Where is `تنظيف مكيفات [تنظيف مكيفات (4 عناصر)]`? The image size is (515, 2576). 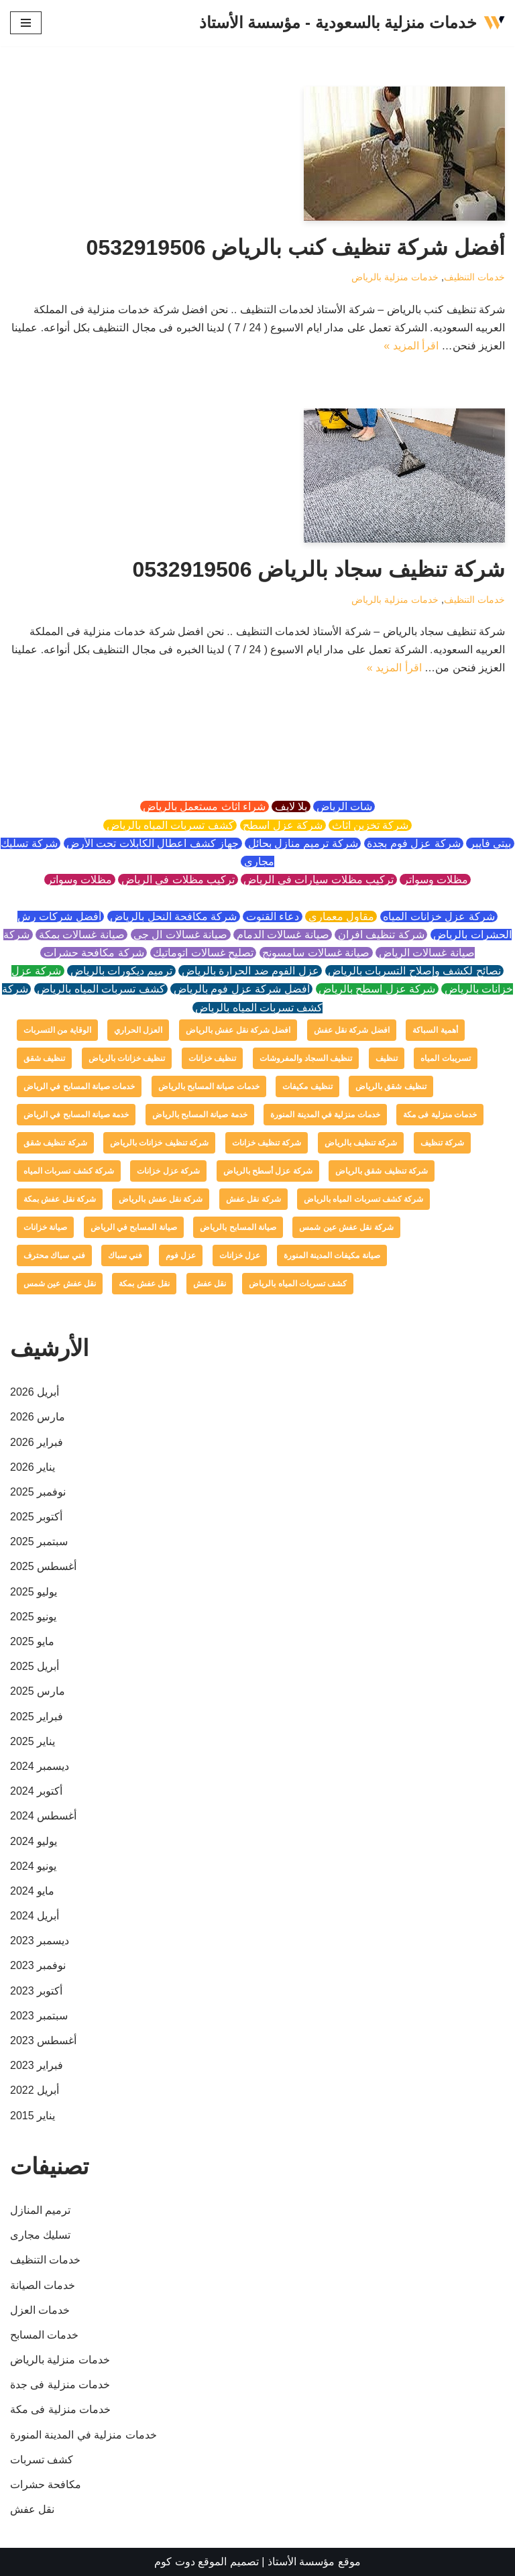 تنظيف مكيفات [تنظيف مكيفات (4 عناصر)] is located at coordinates (307, 1086).